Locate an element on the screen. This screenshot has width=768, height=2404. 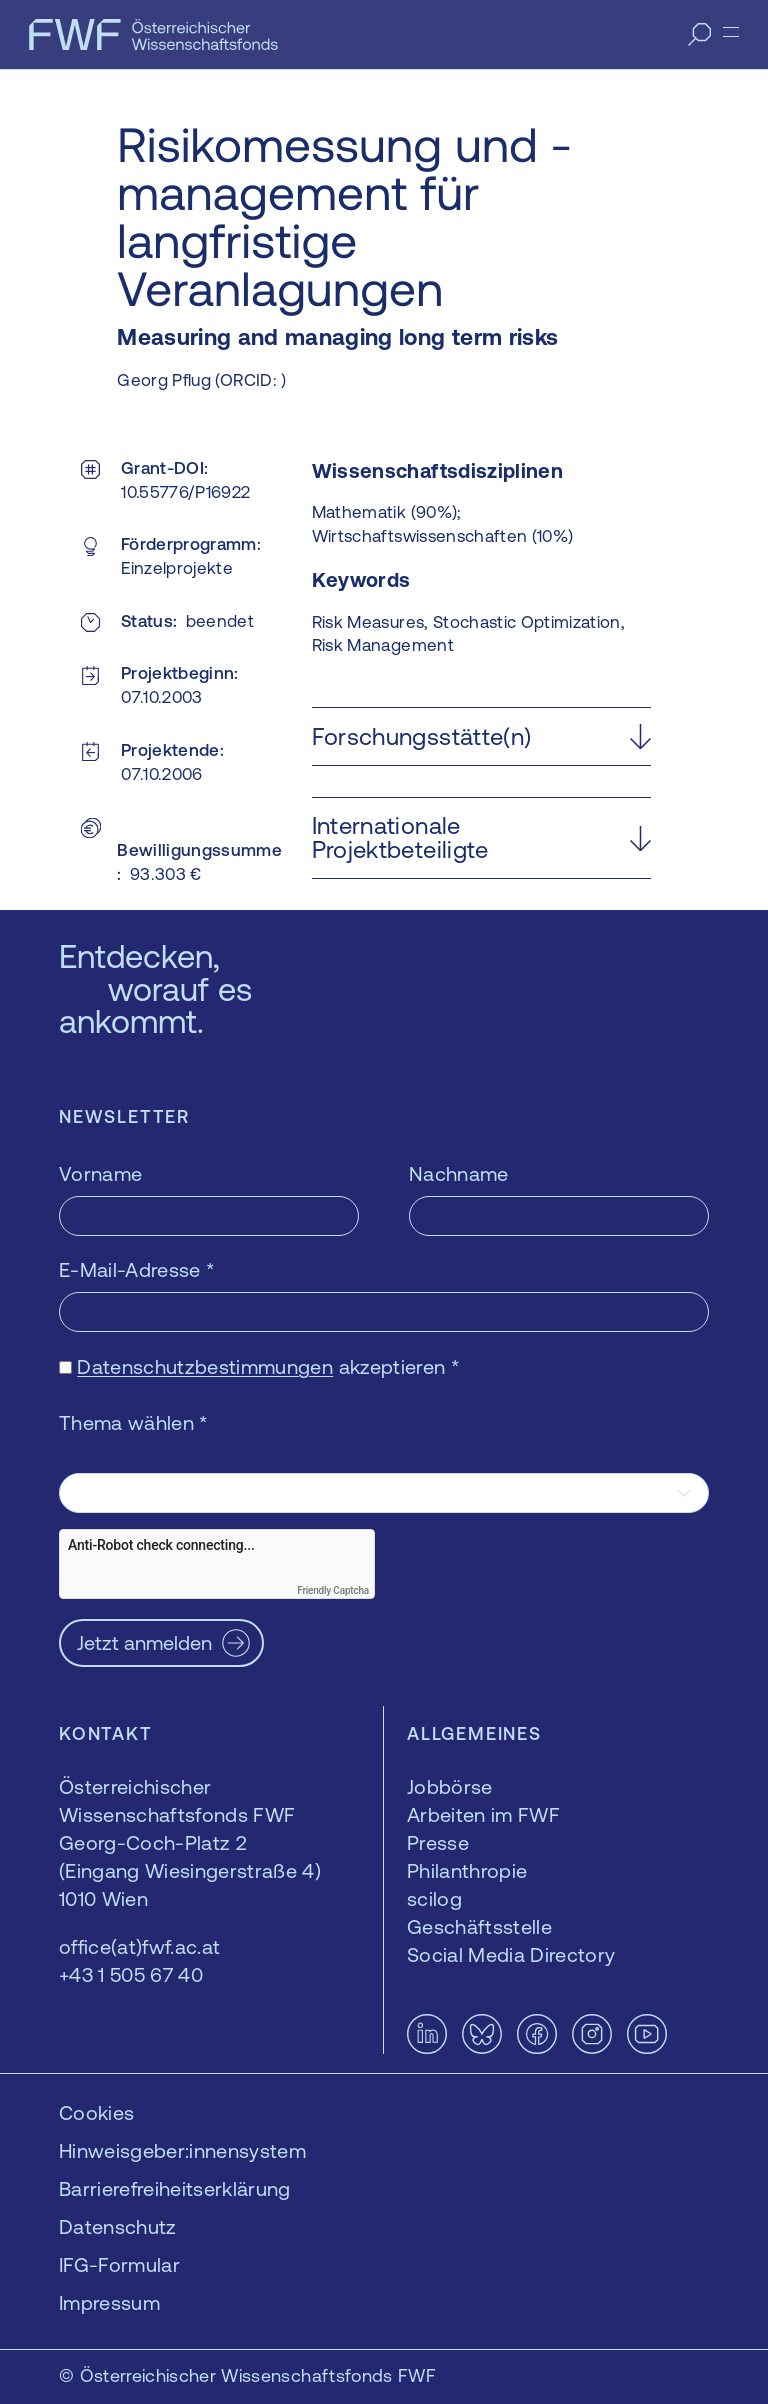
Impressum is located at coordinates (109, 2302).